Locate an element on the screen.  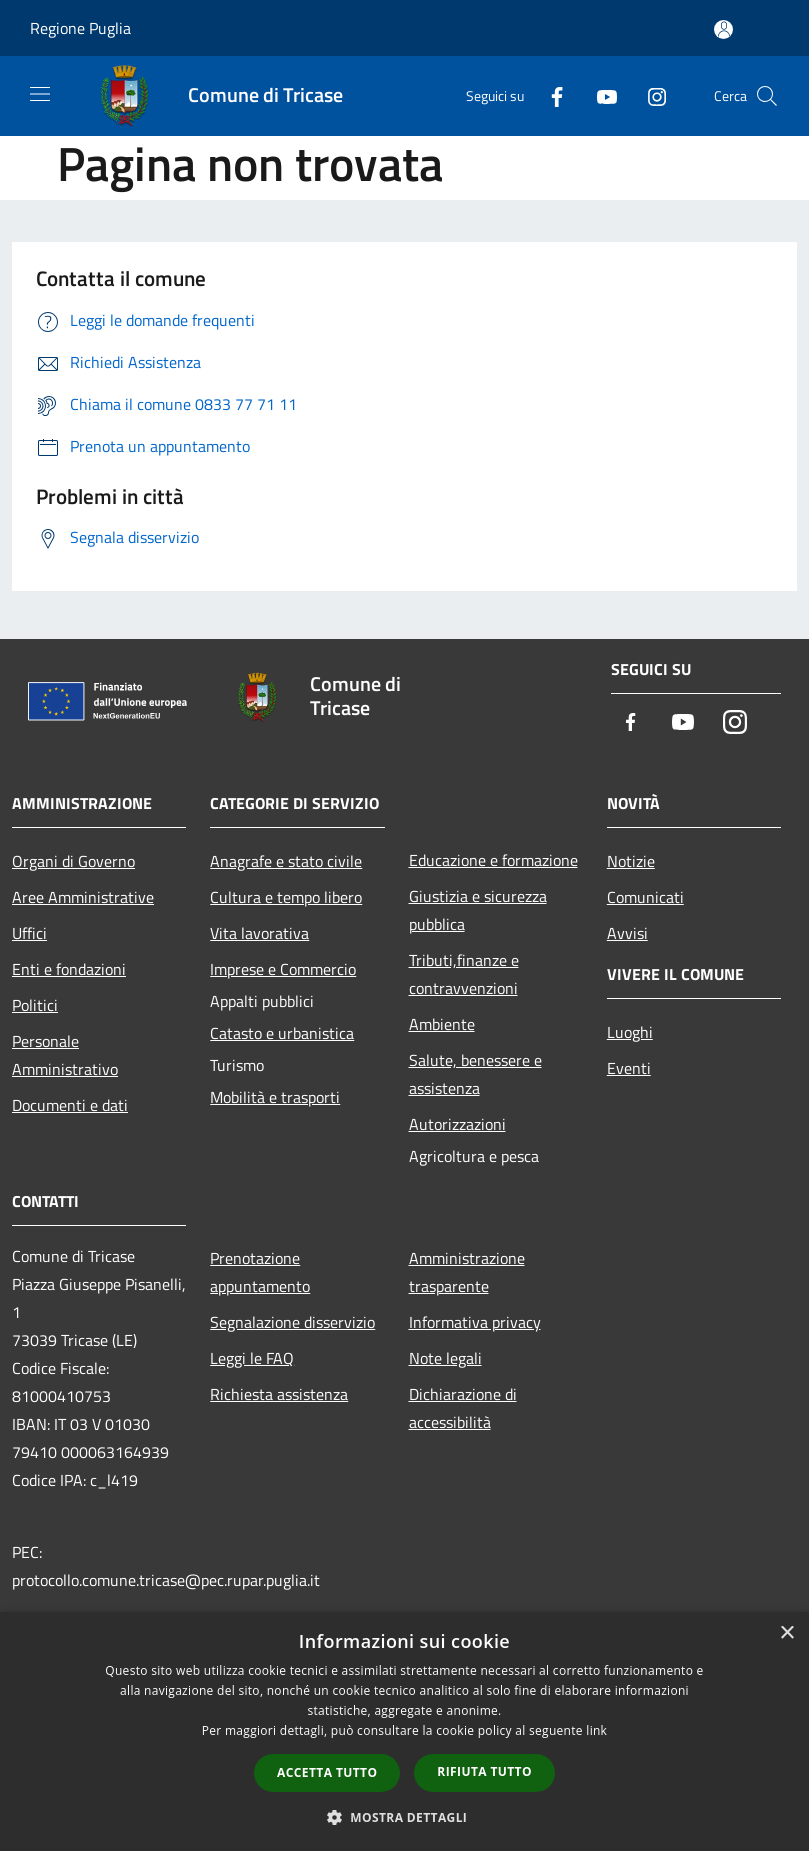
Regione Puglia is located at coordinates (80, 28).